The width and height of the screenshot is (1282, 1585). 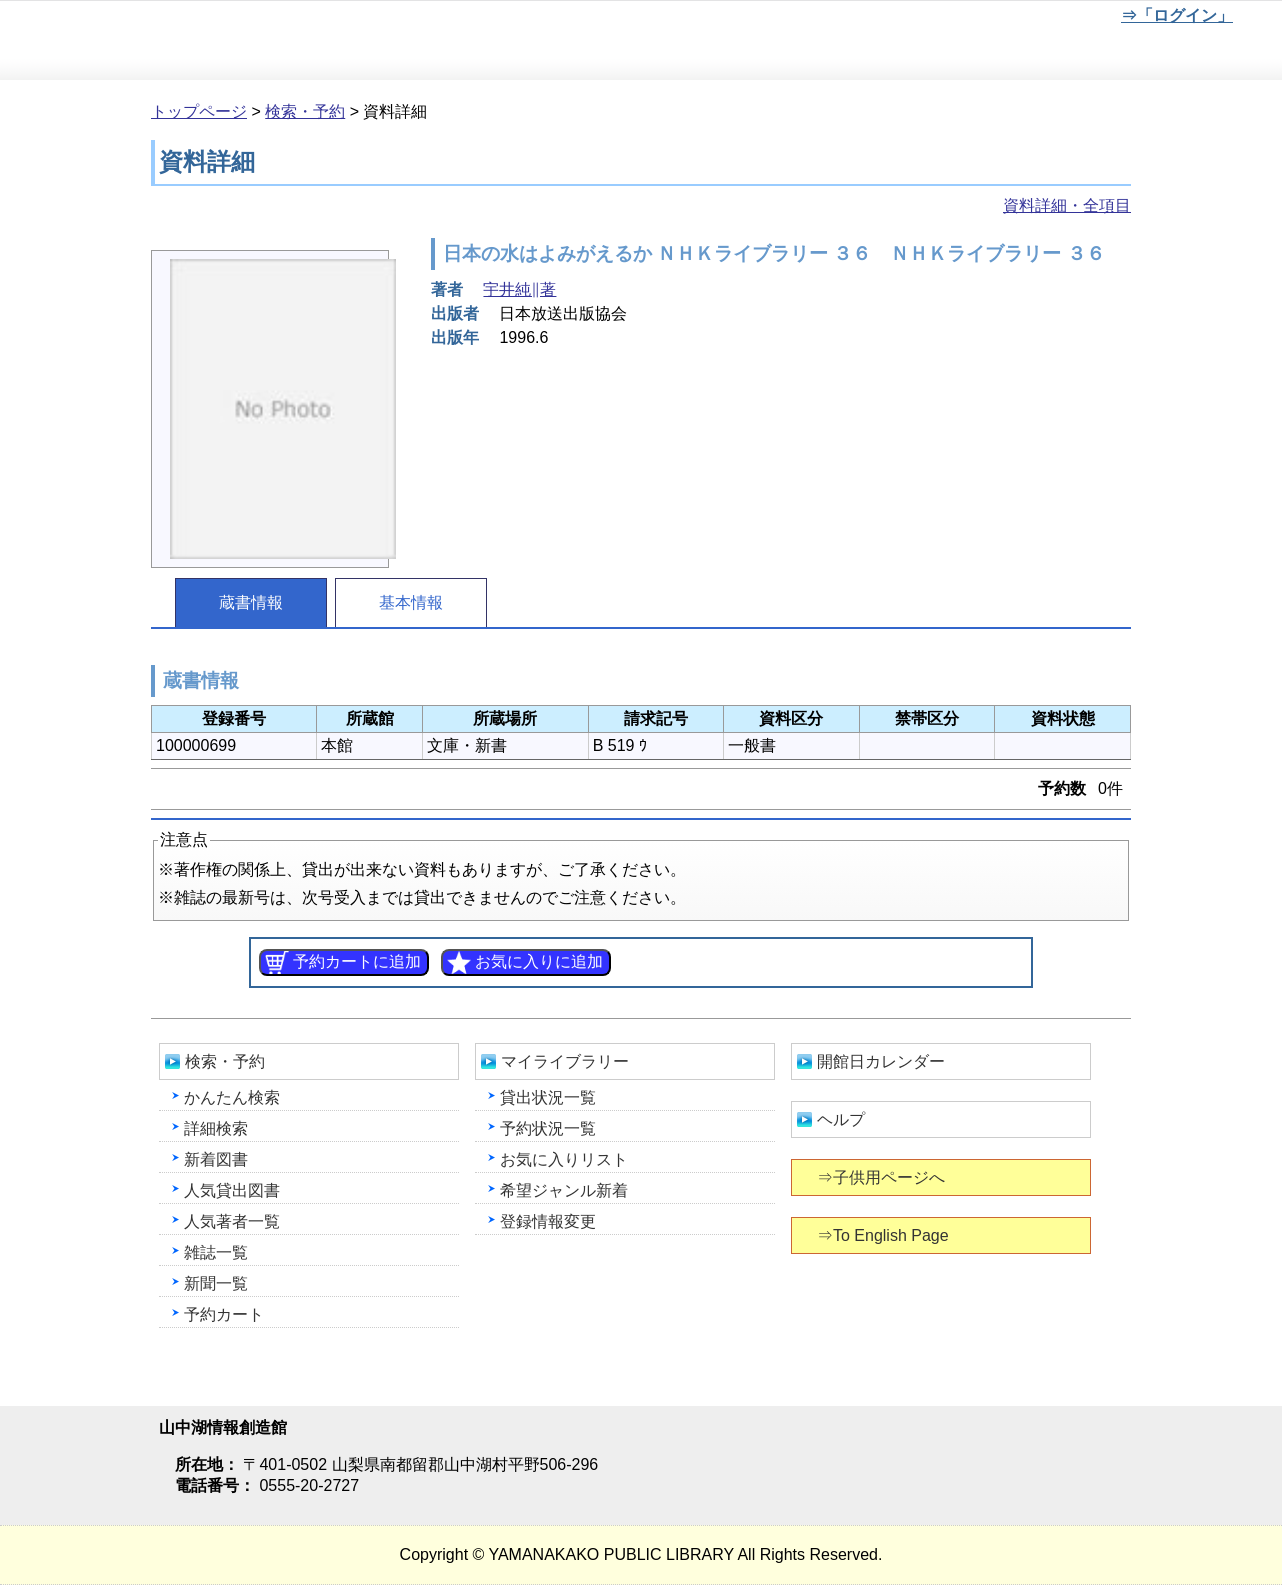 What do you see at coordinates (882, 1177) in the screenshot?
I see `⇒子供用ページへ` at bounding box center [882, 1177].